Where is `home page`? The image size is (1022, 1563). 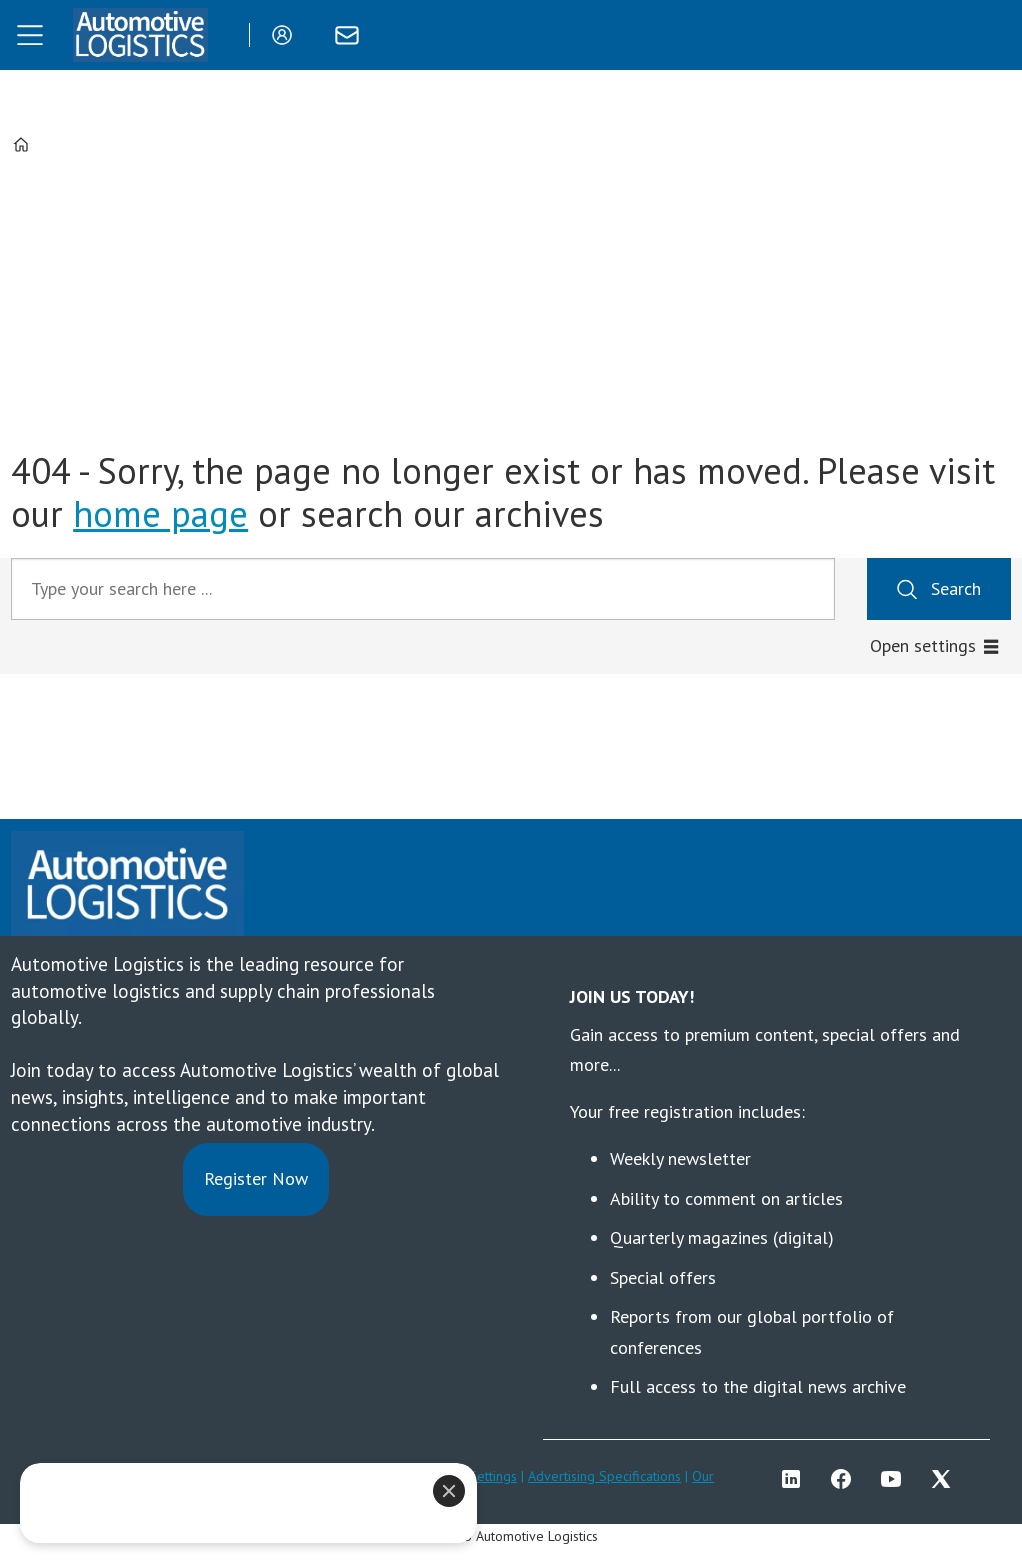
home page is located at coordinates (160, 513).